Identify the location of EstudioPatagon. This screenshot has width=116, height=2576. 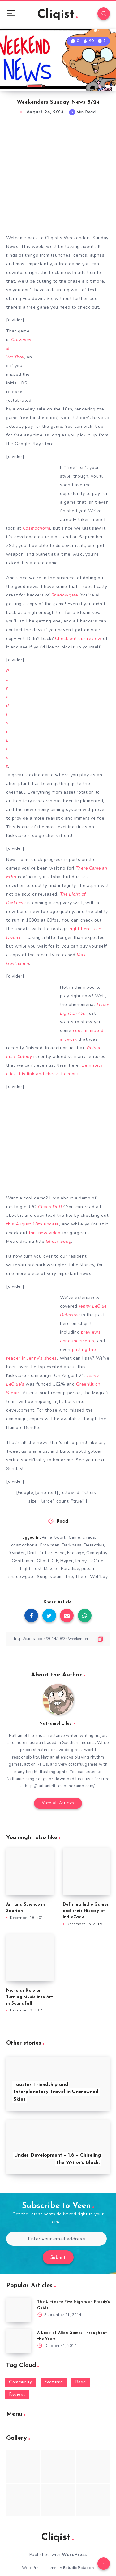
(78, 2567).